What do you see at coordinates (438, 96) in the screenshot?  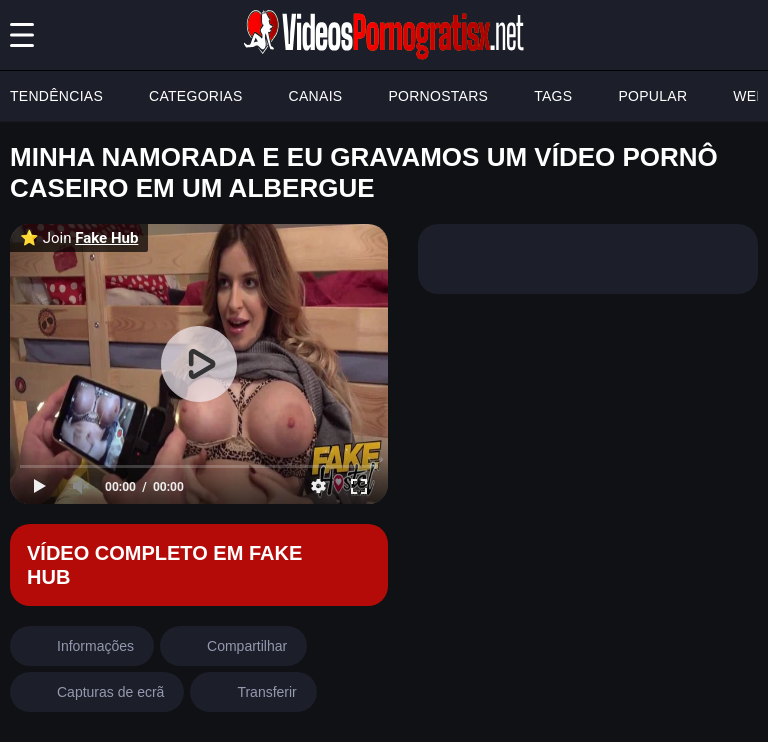 I see `PORNOSTARS` at bounding box center [438, 96].